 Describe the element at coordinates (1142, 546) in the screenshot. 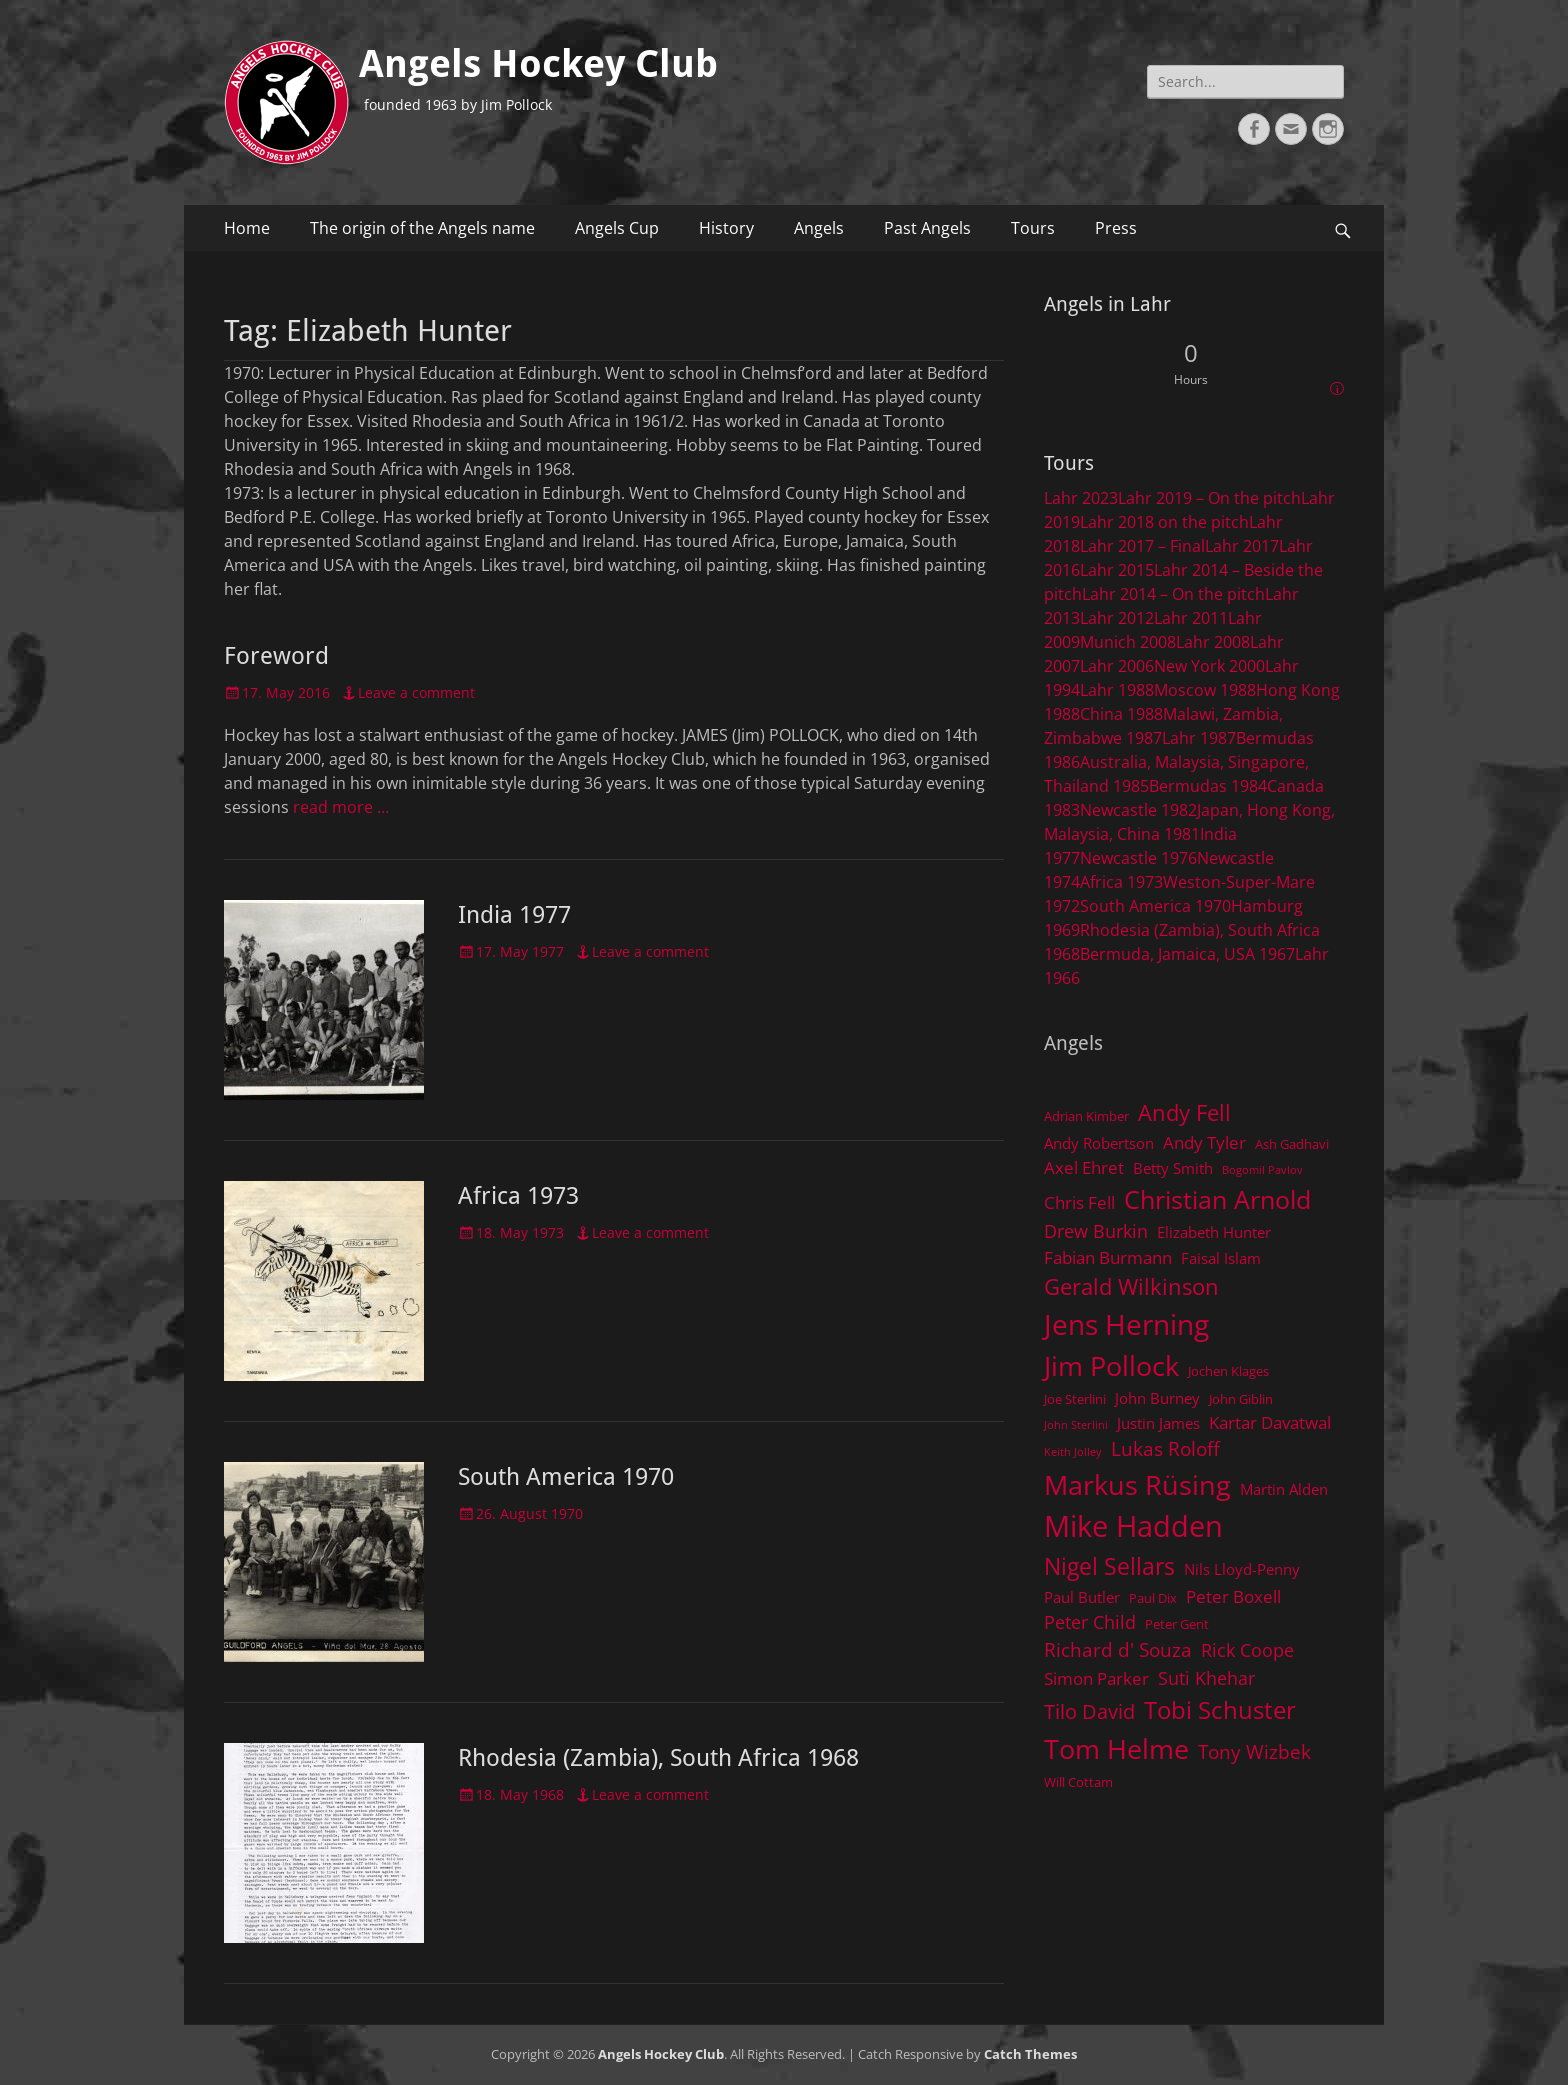

I see `Lahr 2017 – Final` at that location.